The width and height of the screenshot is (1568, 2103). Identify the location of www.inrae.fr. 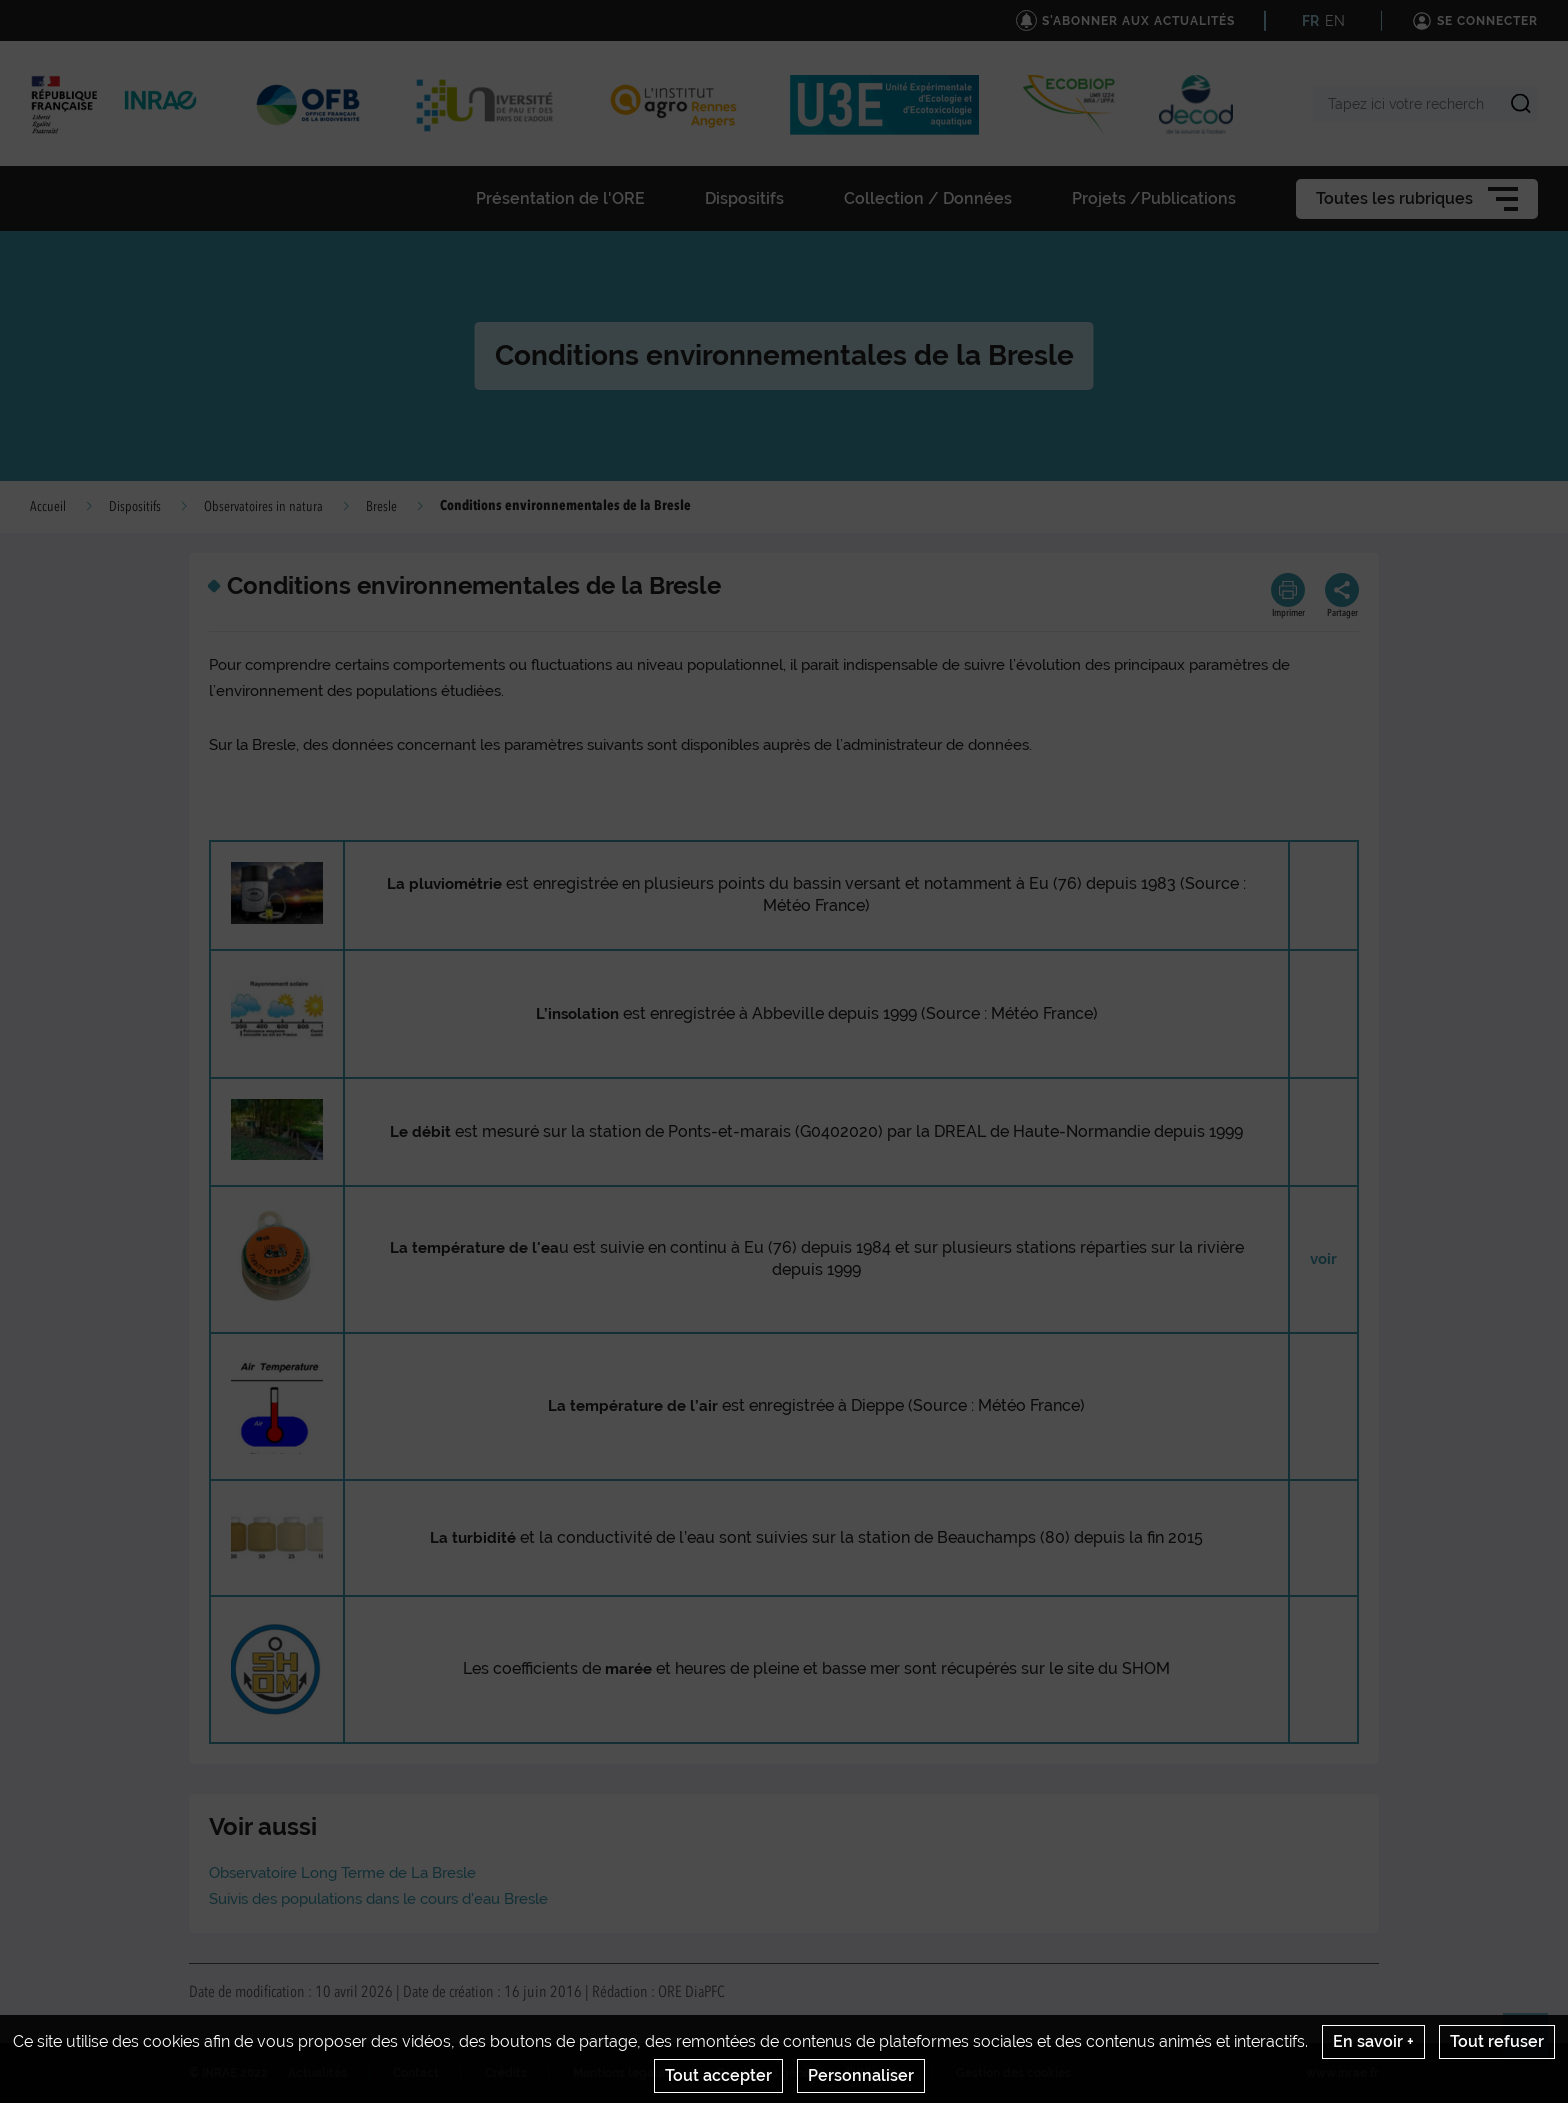
(1342, 2073).